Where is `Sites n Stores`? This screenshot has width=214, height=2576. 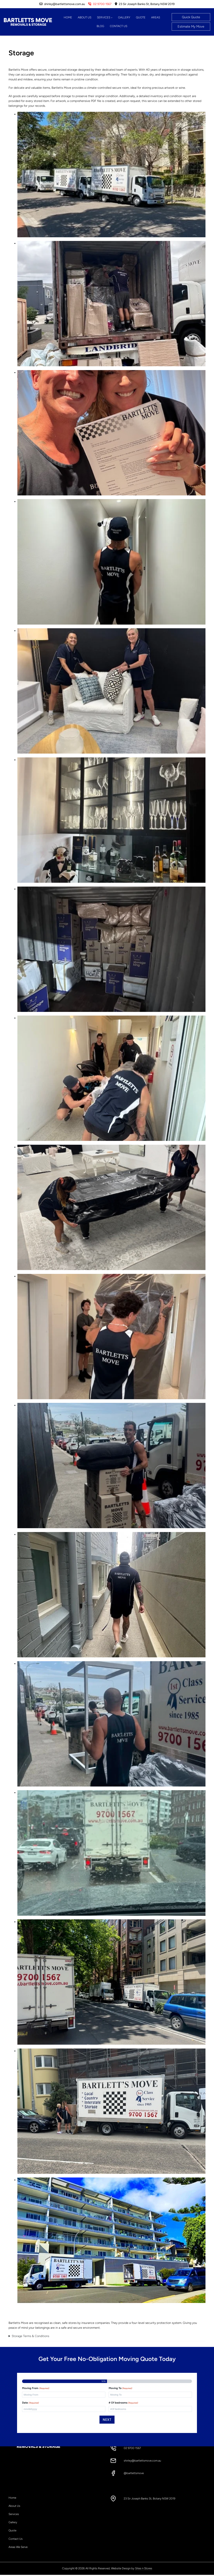 Sites n Stores is located at coordinates (143, 2569).